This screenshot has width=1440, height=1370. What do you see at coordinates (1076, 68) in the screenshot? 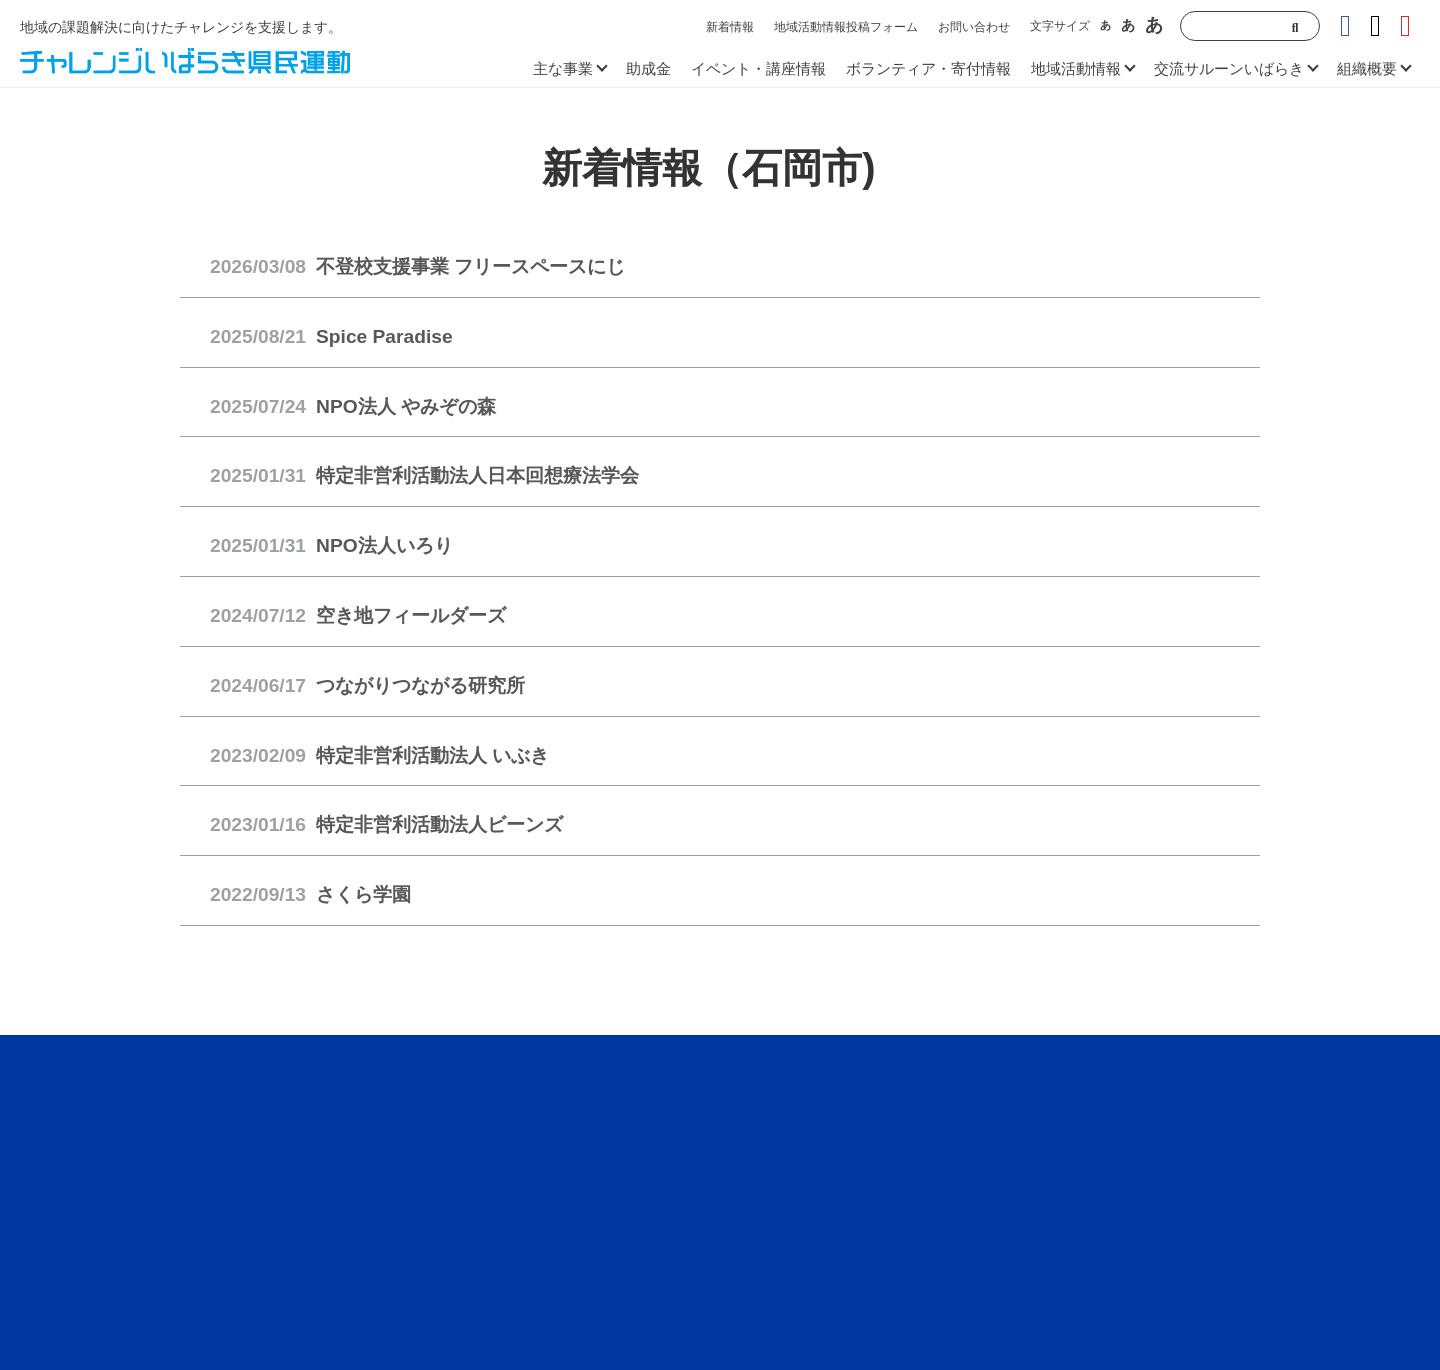
I see `地域活動情報` at bounding box center [1076, 68].